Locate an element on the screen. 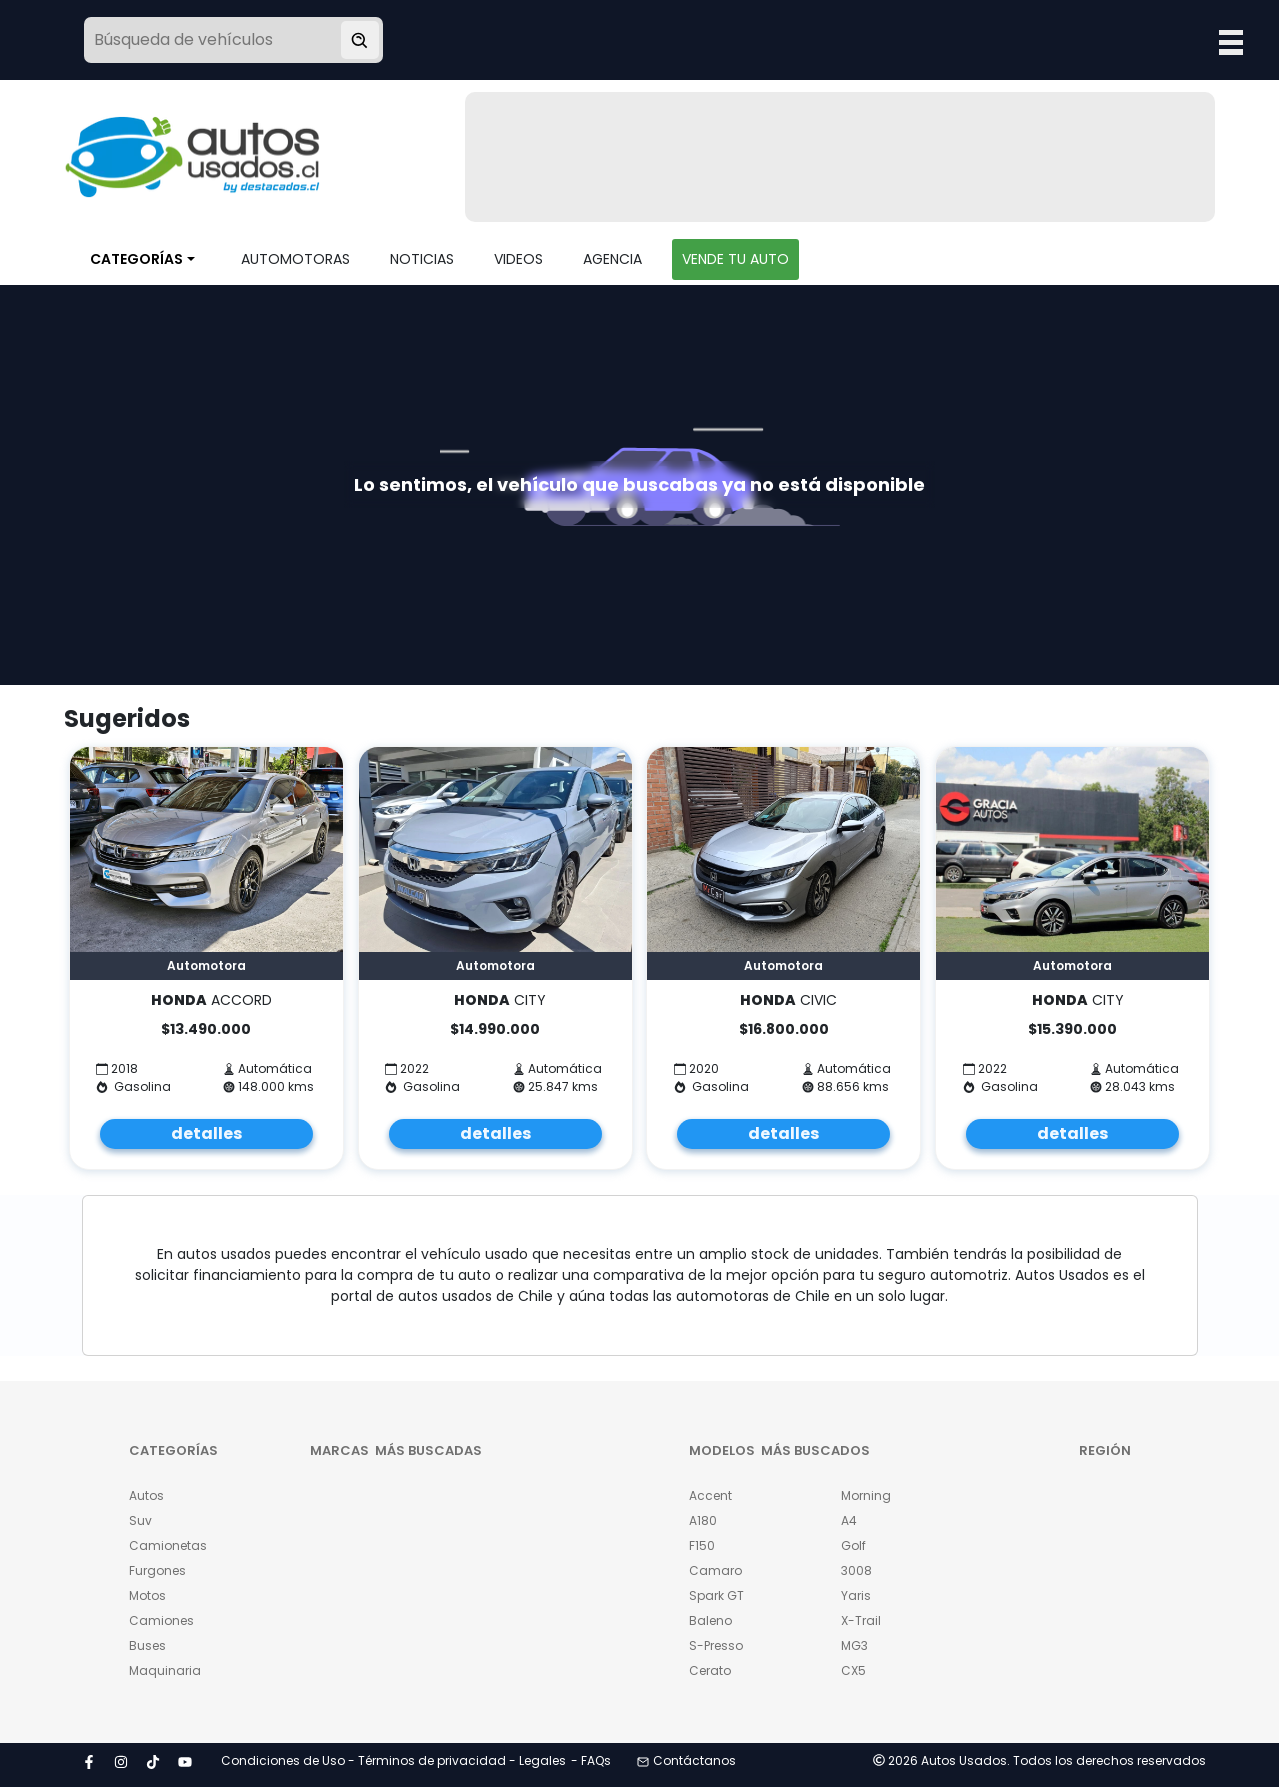 This screenshot has width=1279, height=1787. Camionetas is located at coordinates (168, 1545).